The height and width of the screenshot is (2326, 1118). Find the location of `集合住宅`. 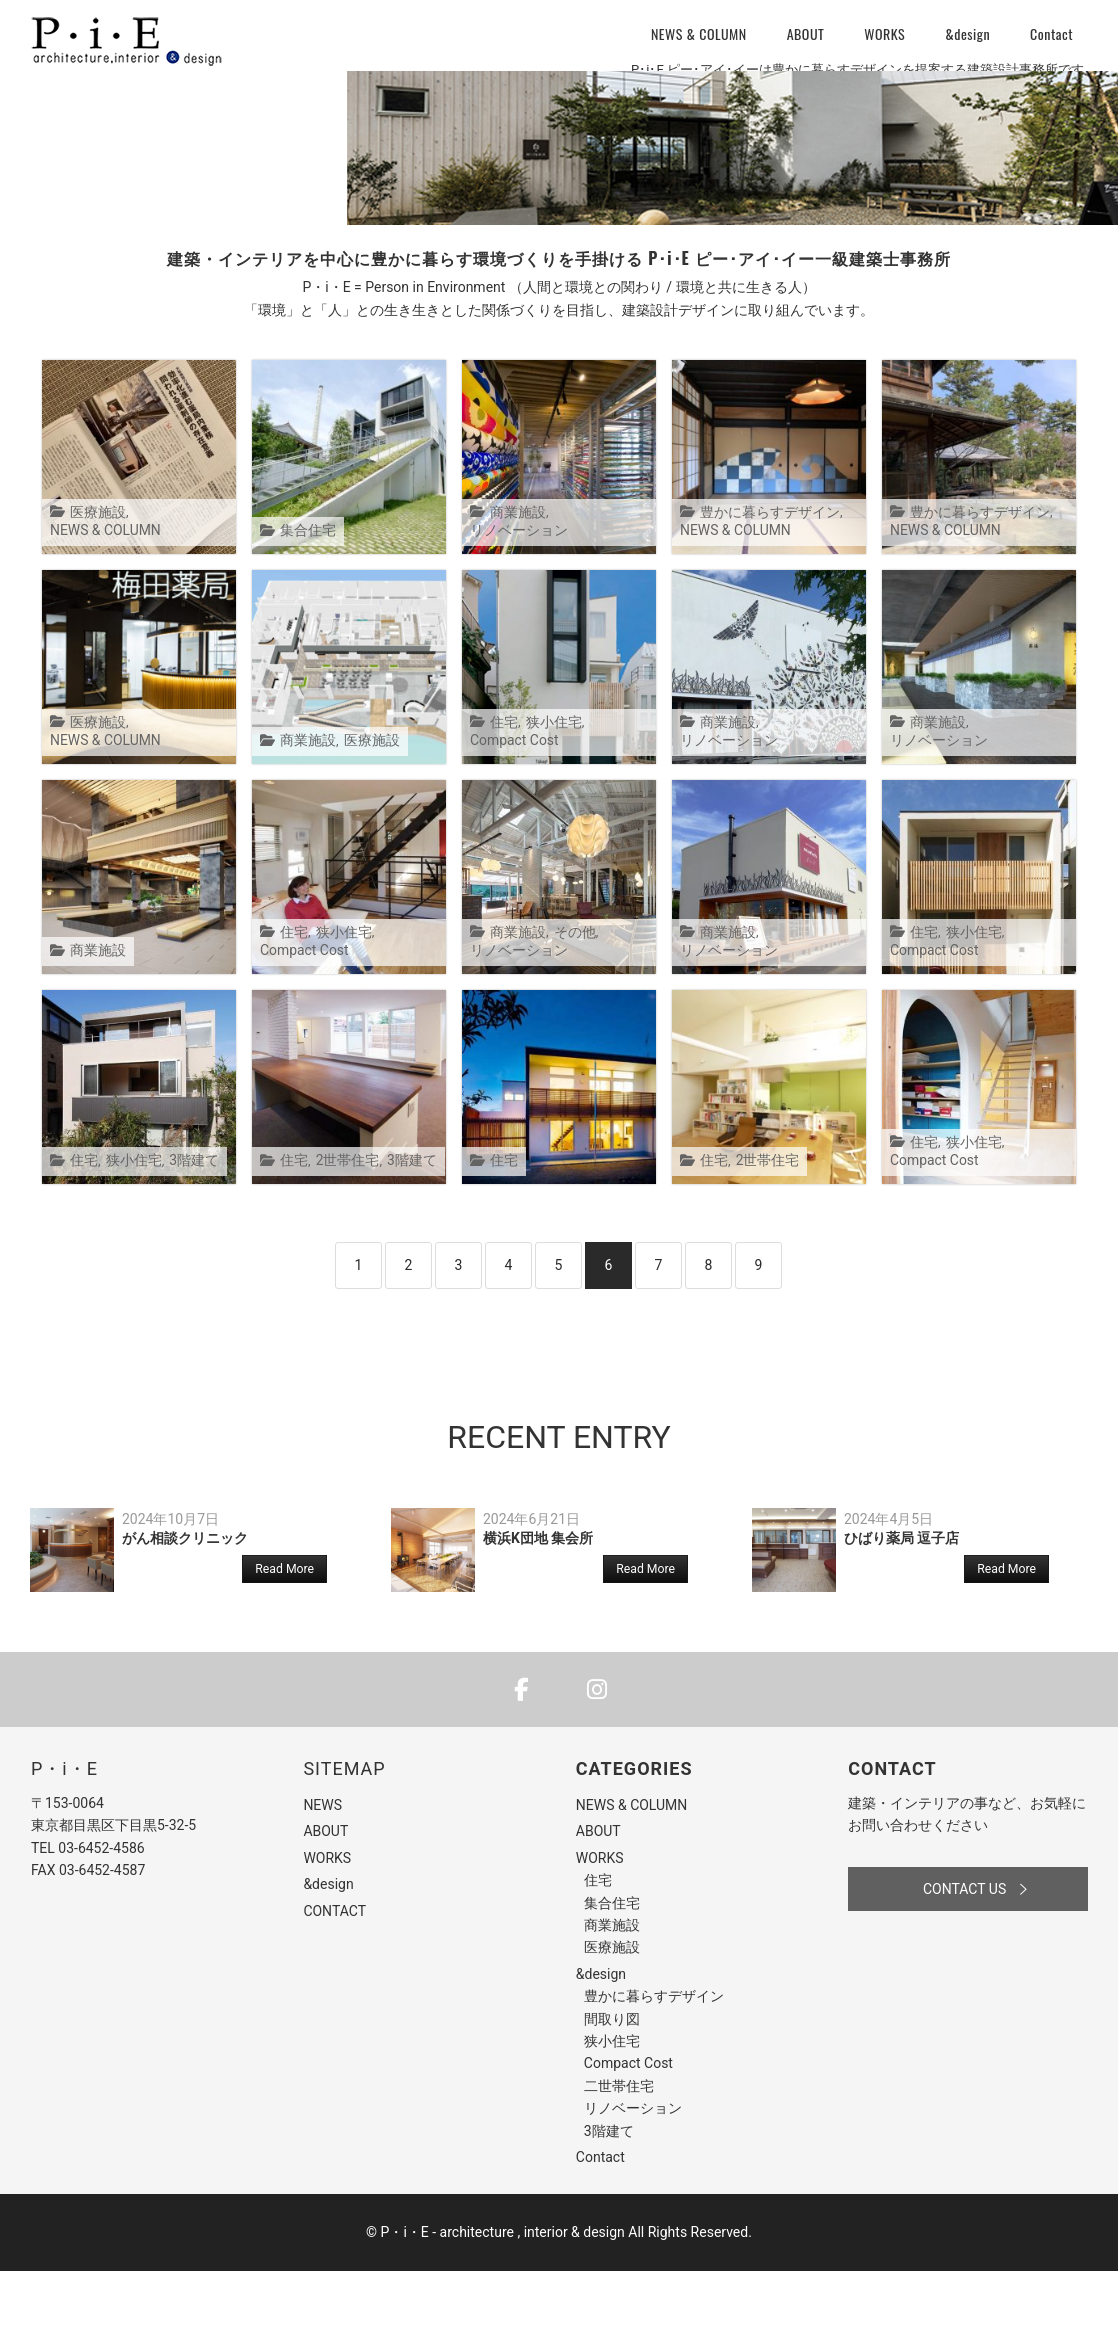

集合住宅 is located at coordinates (306, 585).